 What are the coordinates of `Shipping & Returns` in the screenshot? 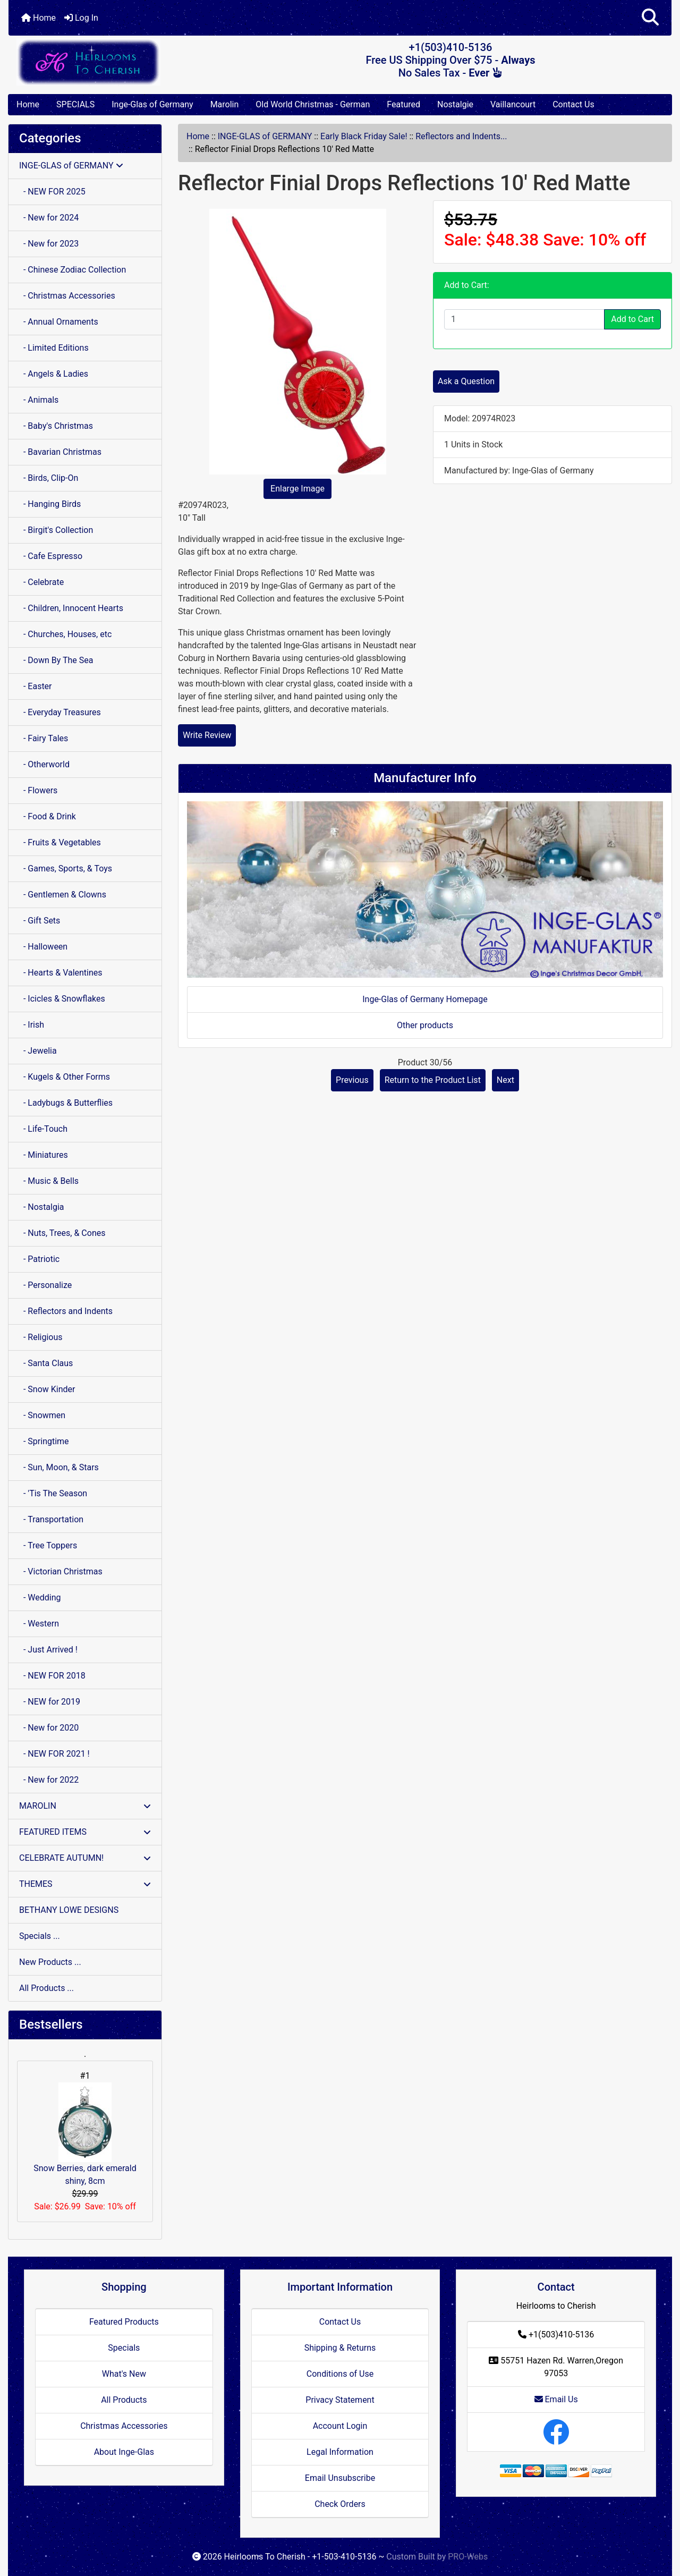 It's located at (340, 2348).